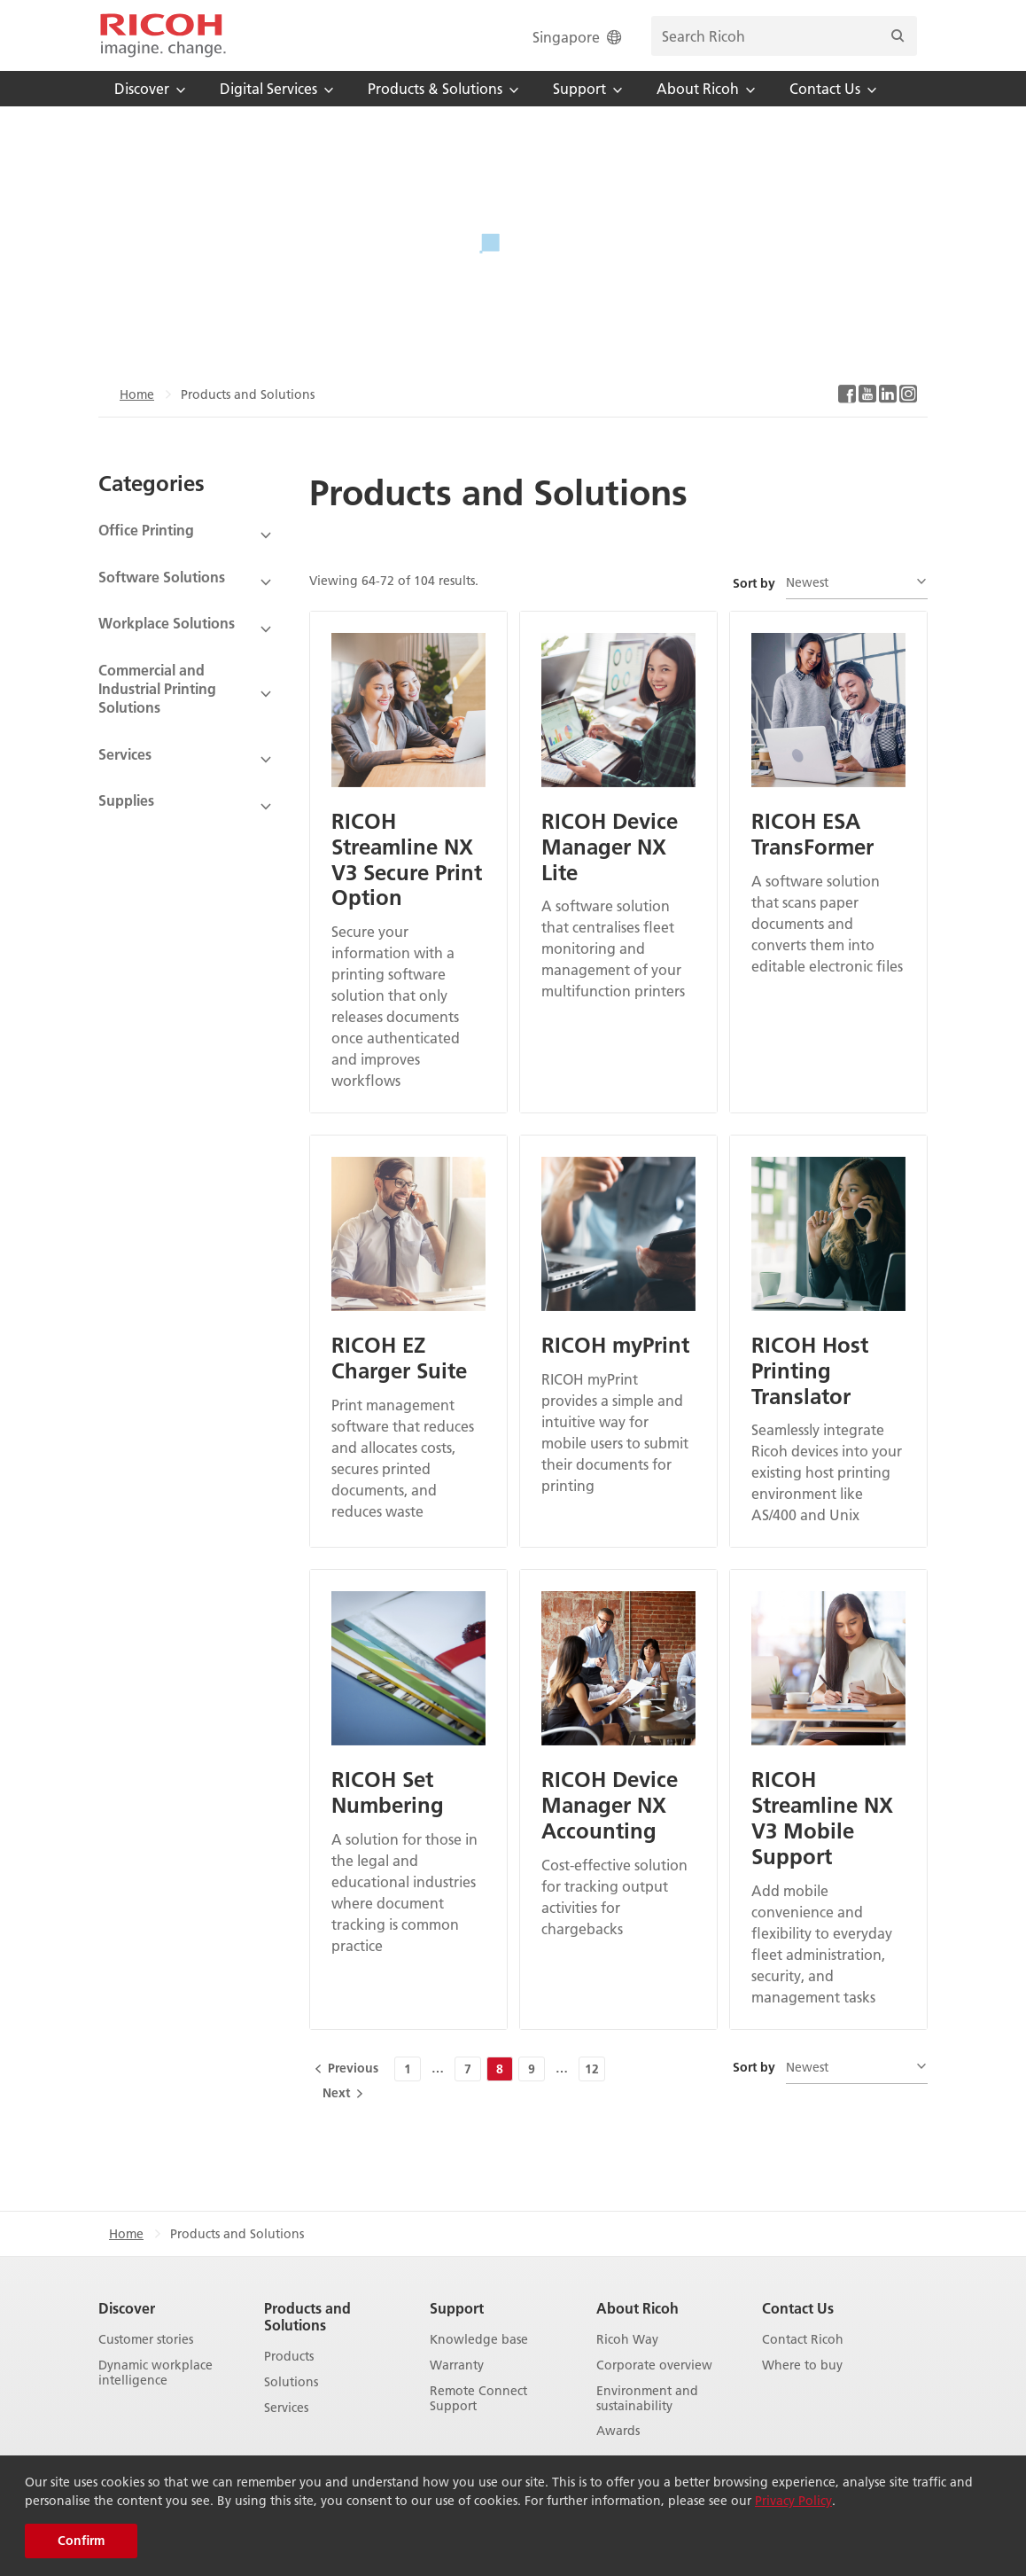 This screenshot has width=1026, height=2576. I want to click on Contact Ricoh, so click(802, 2339).